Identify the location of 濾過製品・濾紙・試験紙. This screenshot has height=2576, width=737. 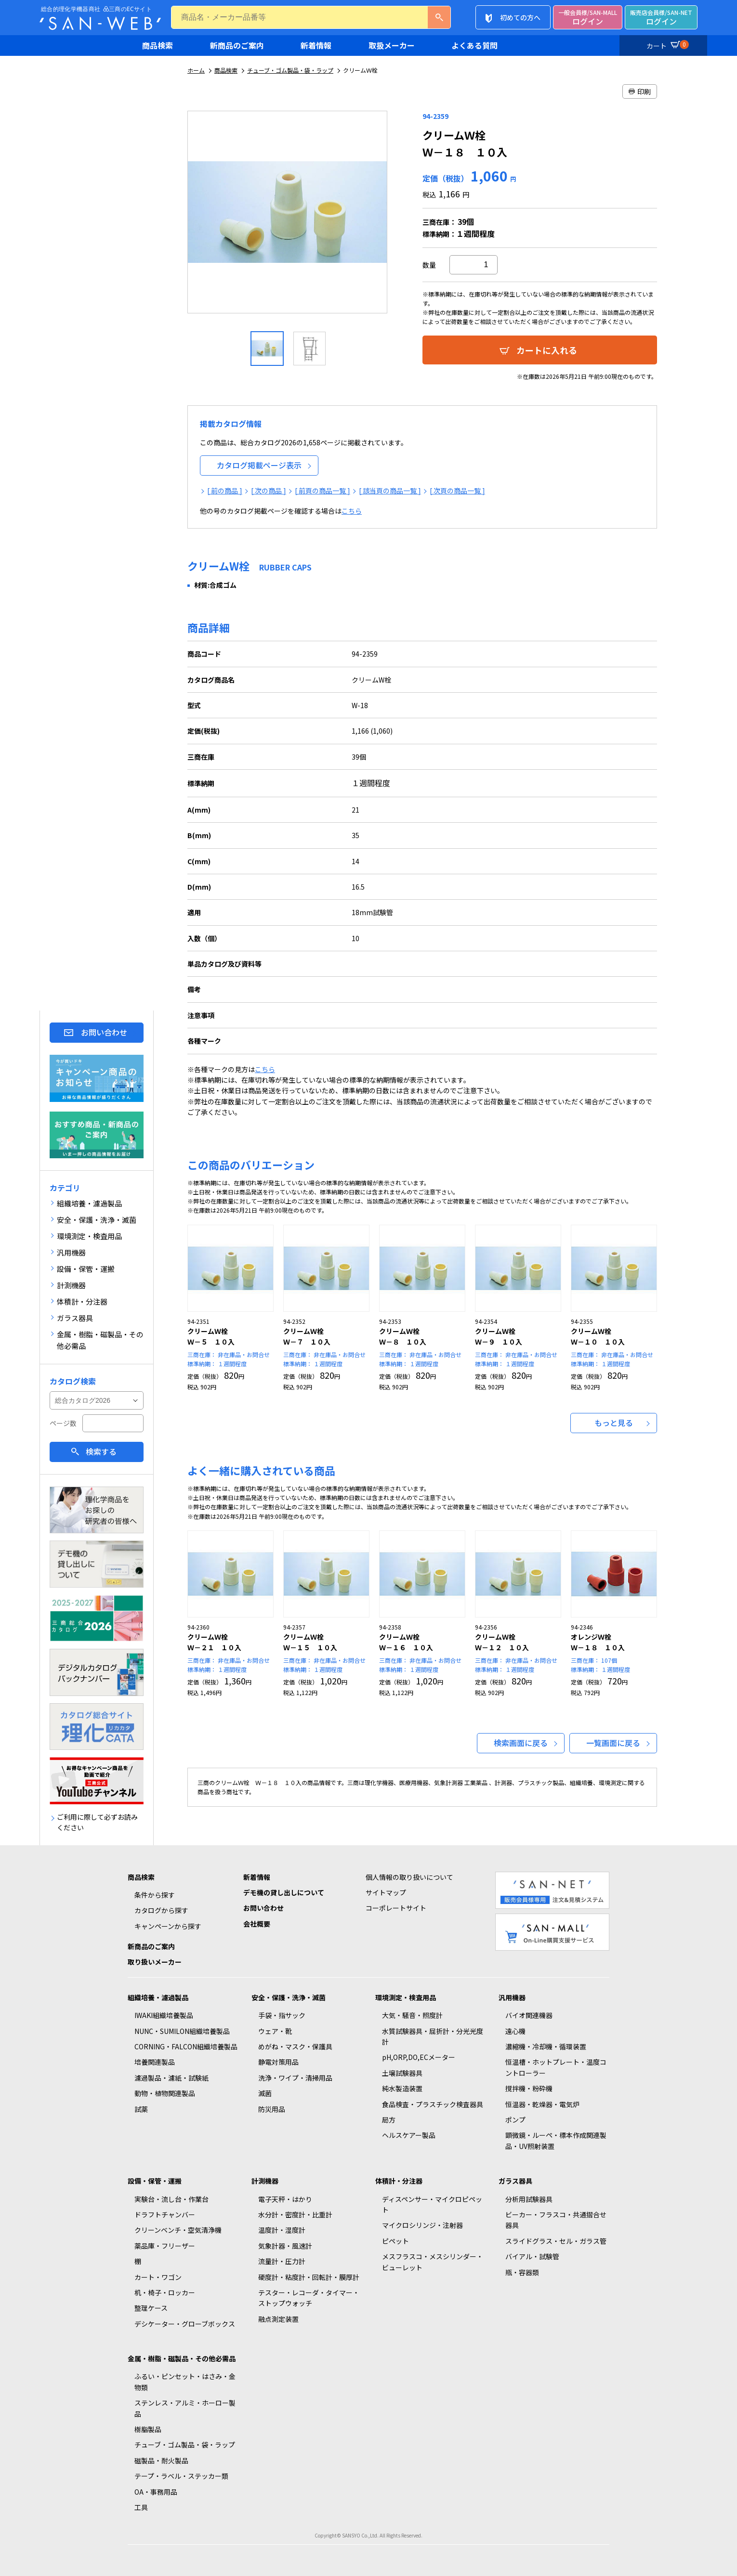
(171, 2078).